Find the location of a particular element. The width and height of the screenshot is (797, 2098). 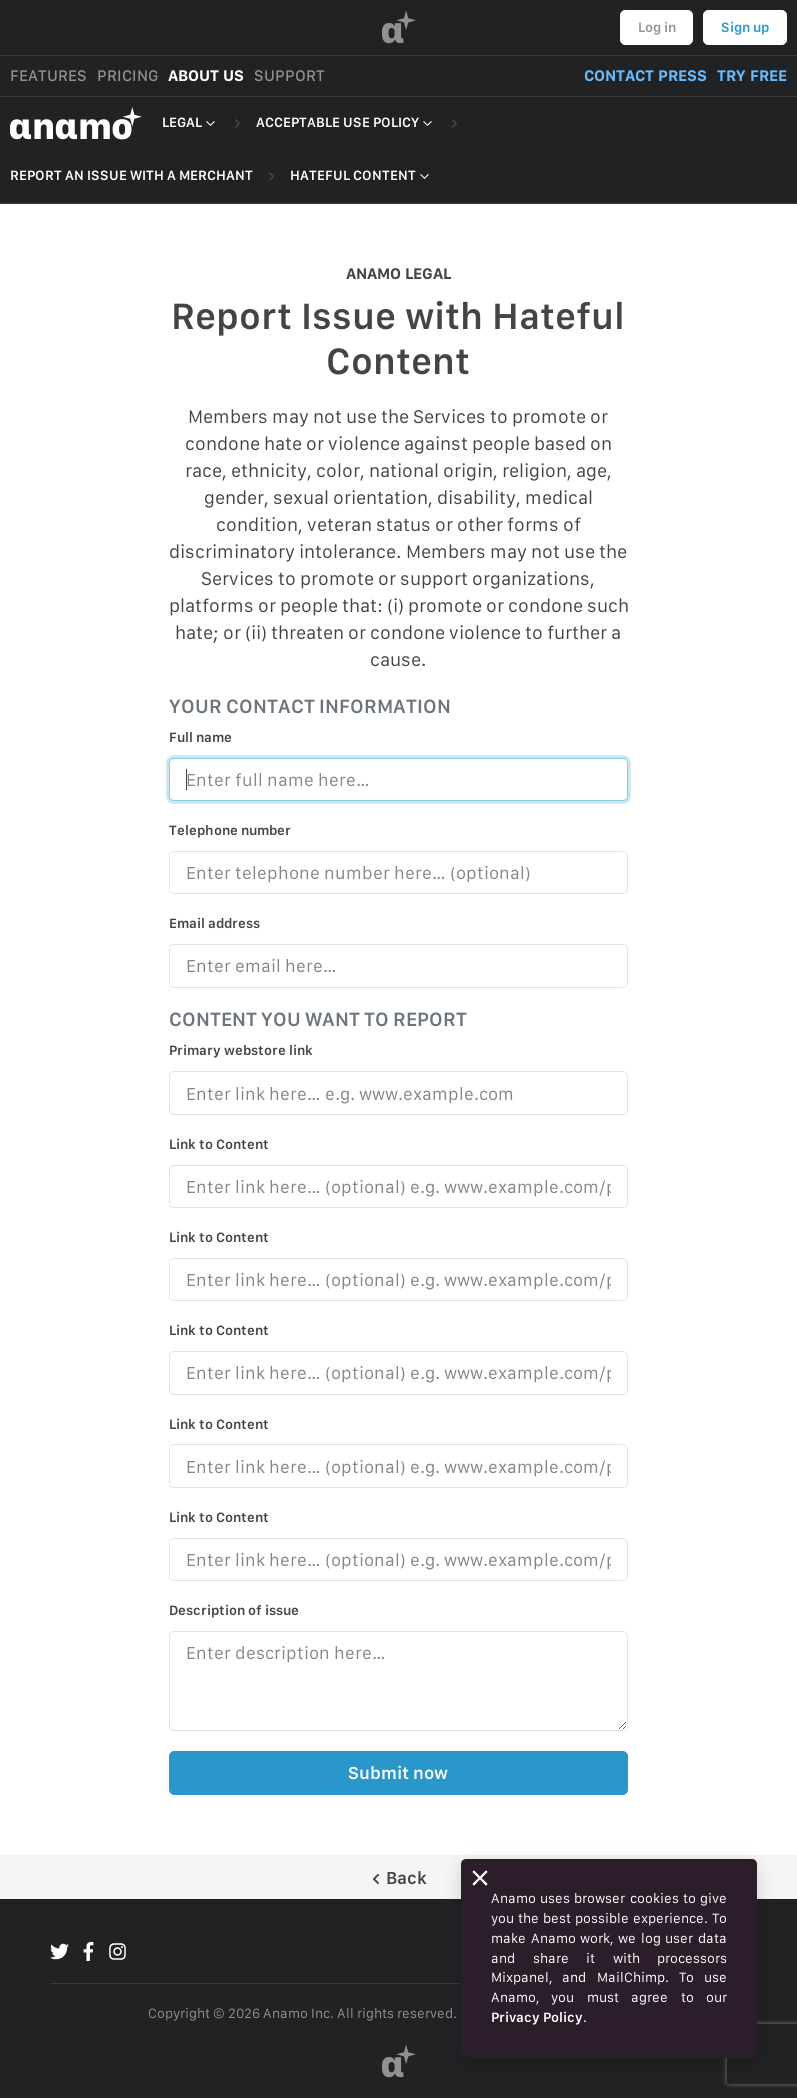

[Close] is located at coordinates (480, 1878).